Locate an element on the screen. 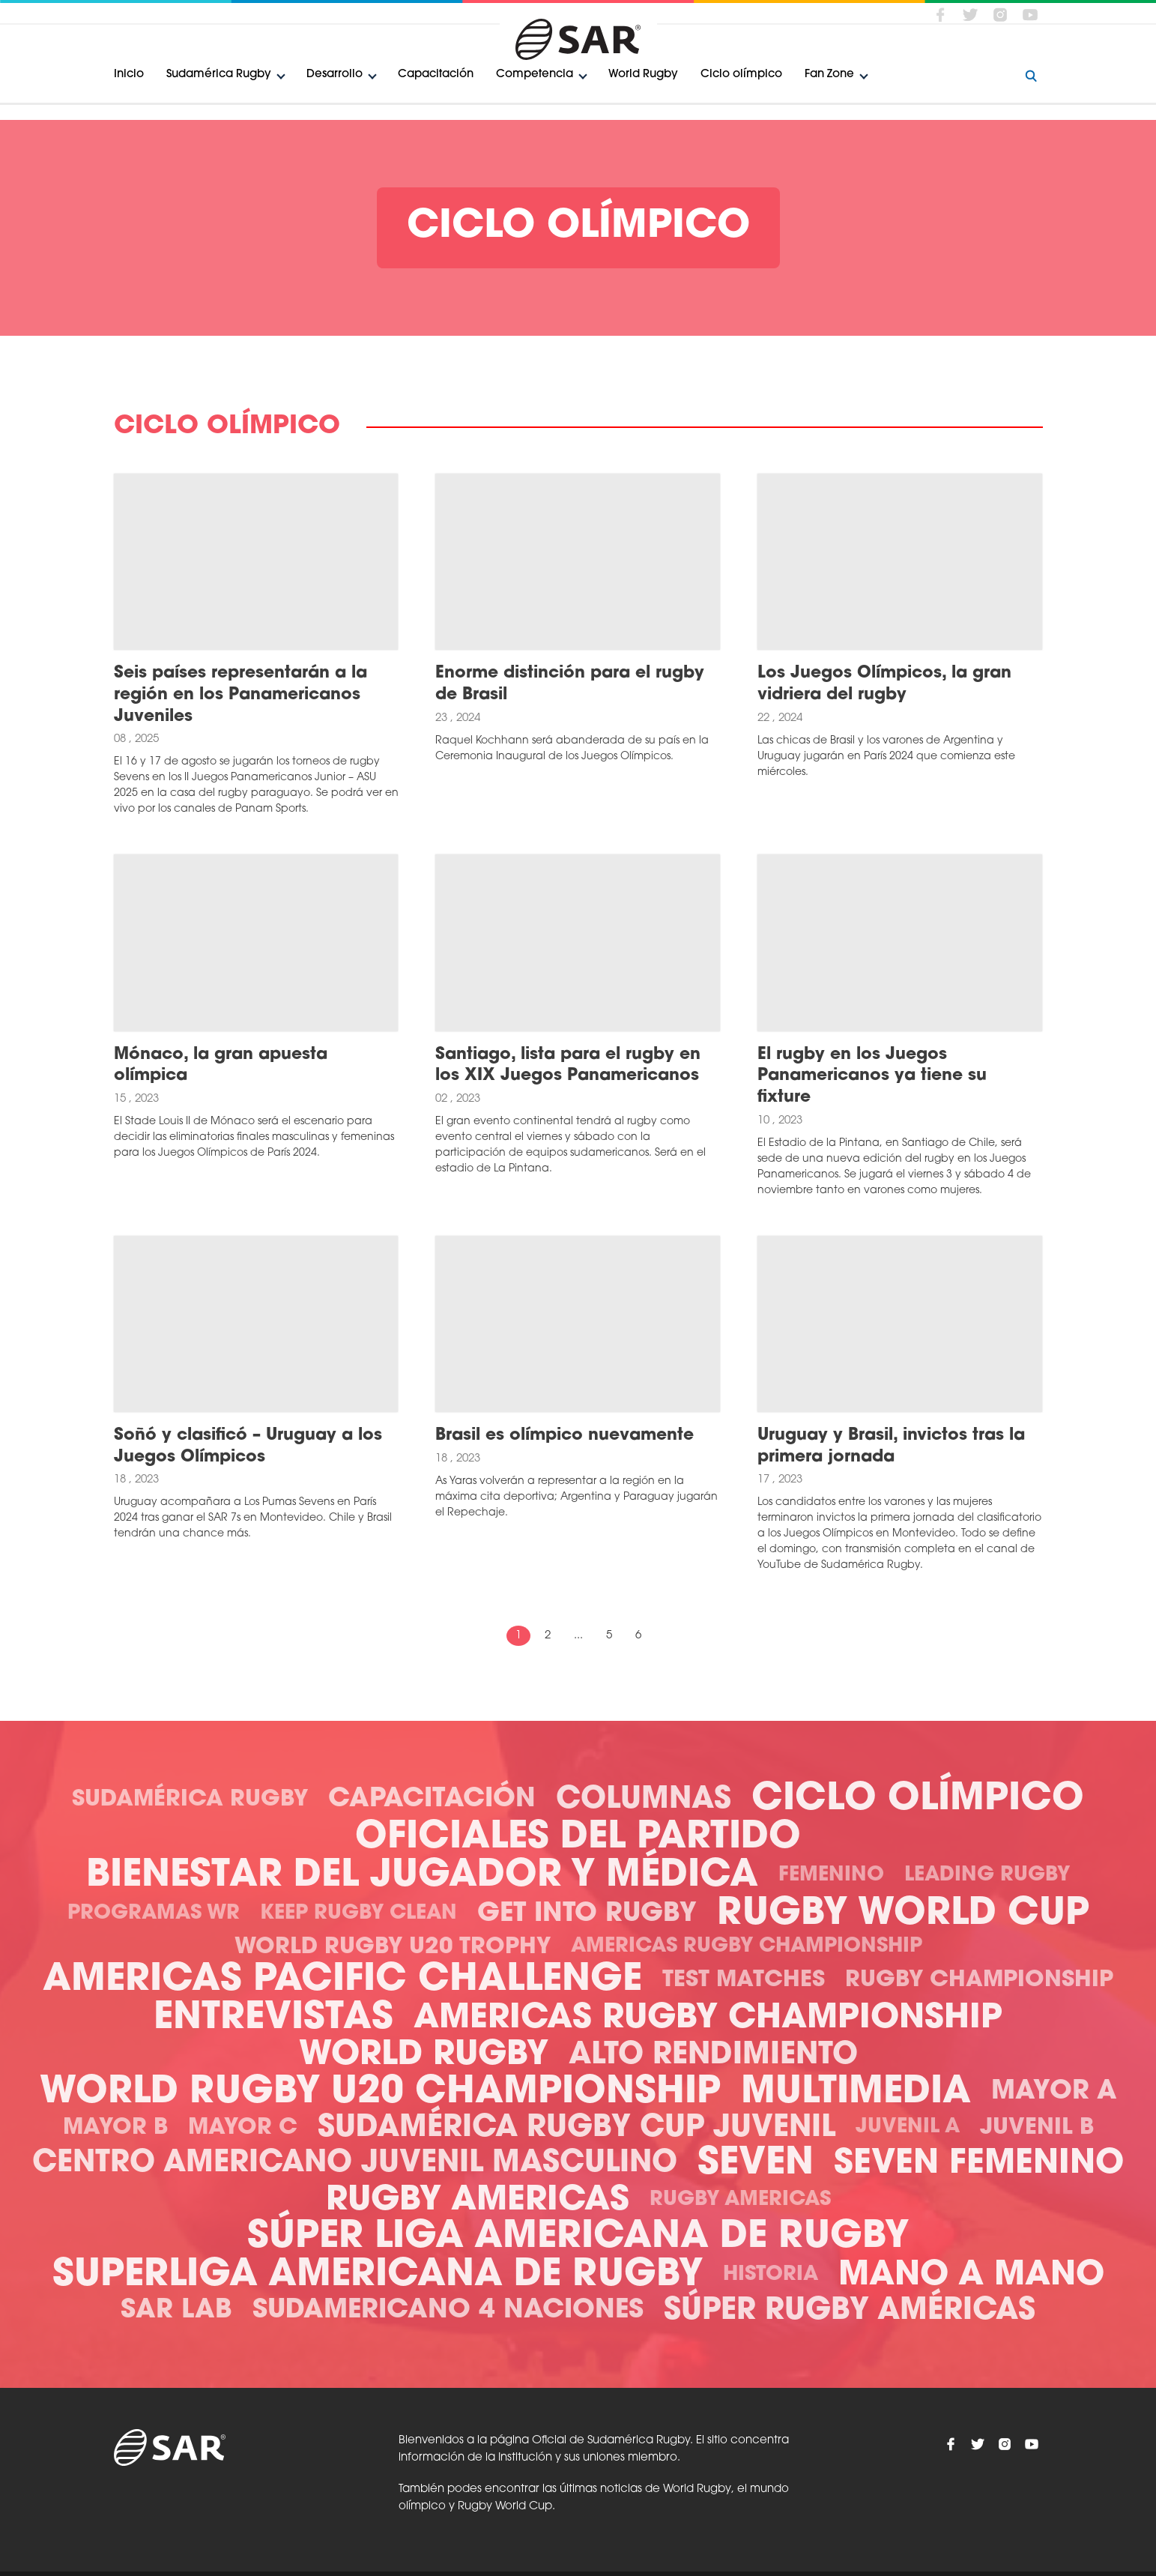 The height and width of the screenshot is (2576, 1156). Rugby World Cup is located at coordinates (903, 1914).